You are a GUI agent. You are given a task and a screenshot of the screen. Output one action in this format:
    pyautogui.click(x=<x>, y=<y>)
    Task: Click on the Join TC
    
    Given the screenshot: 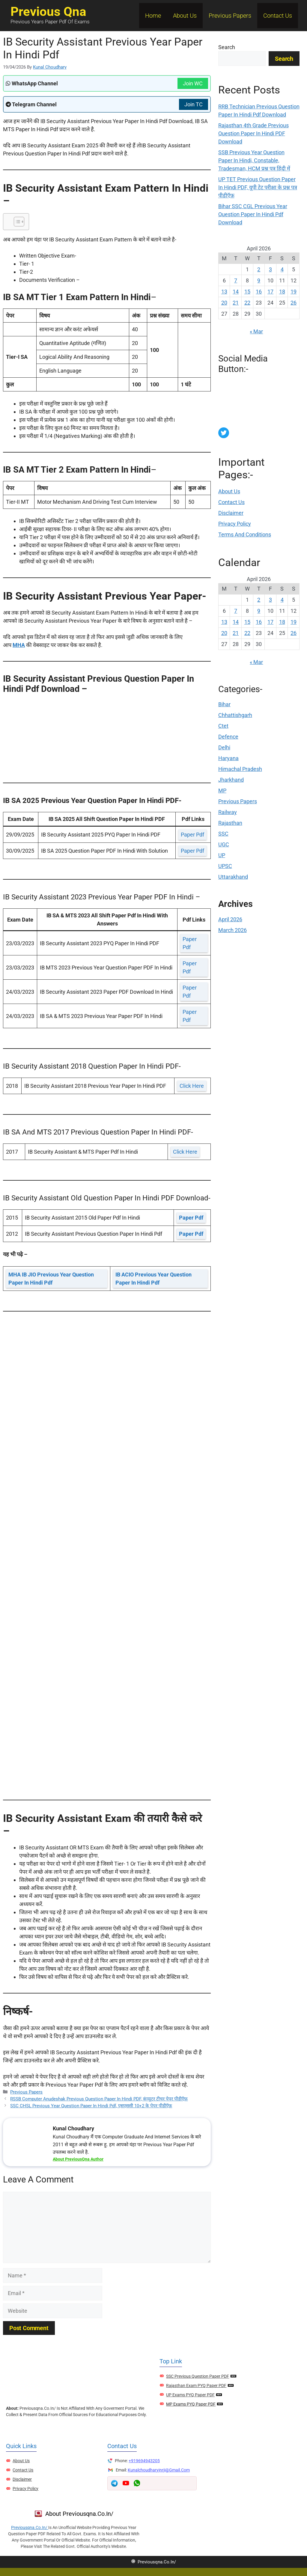 What is the action you would take?
    pyautogui.click(x=193, y=104)
    